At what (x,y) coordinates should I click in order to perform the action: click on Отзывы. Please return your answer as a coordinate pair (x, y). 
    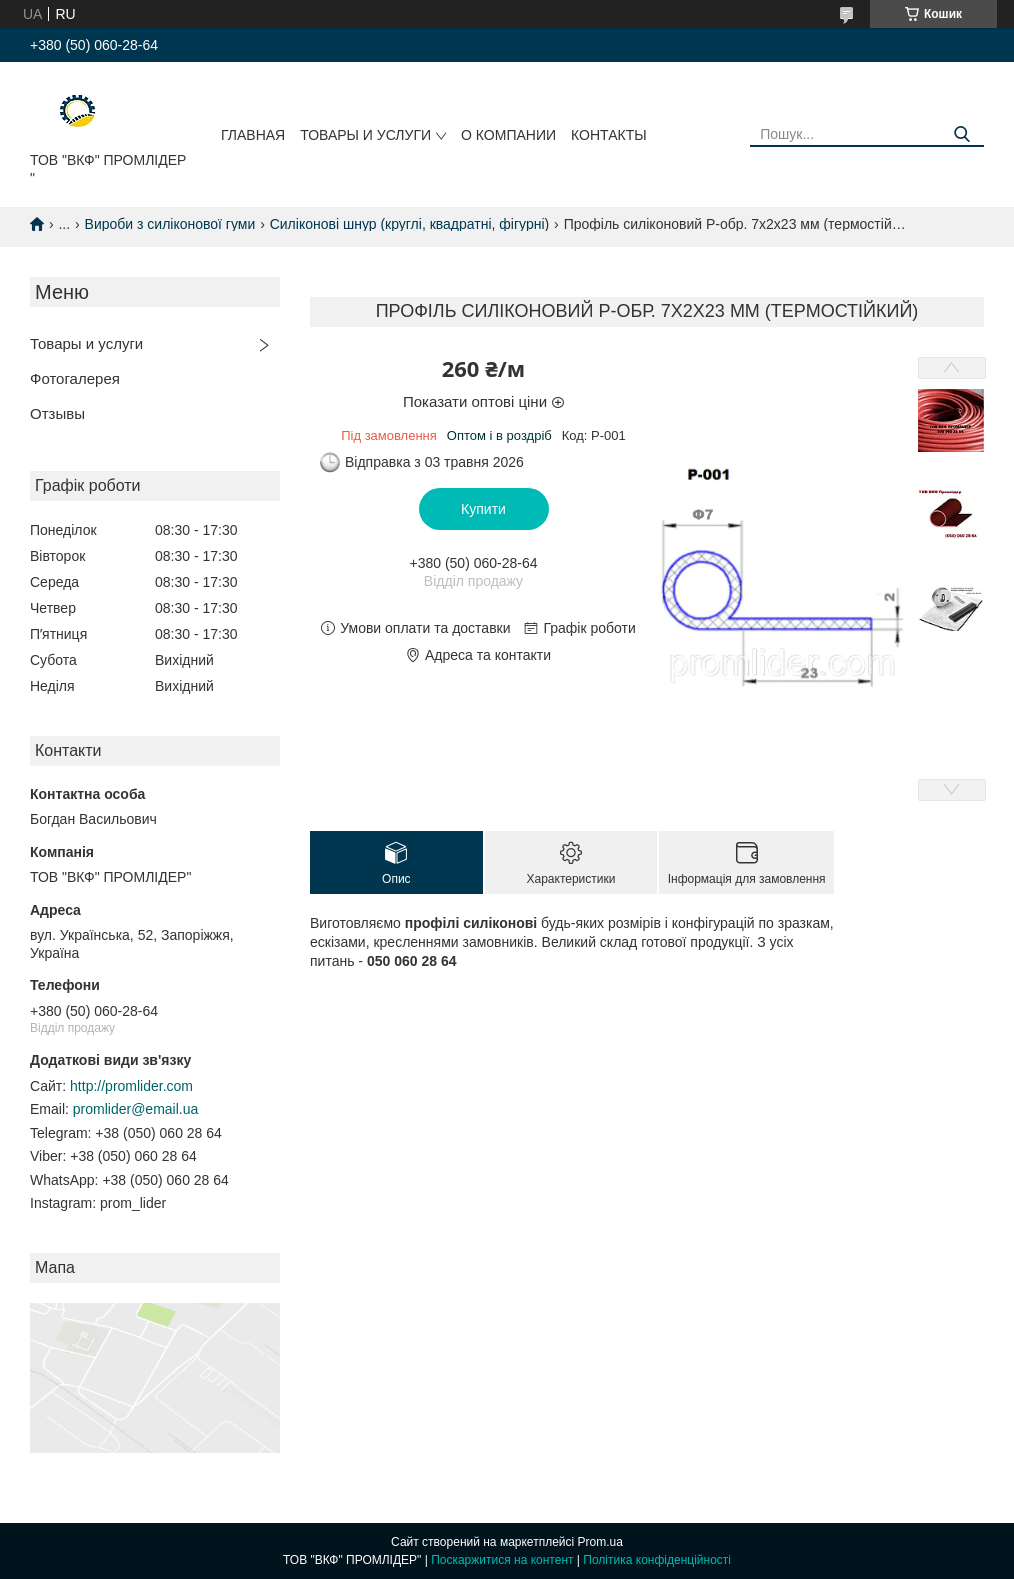
    Looking at the image, I should click on (57, 413).